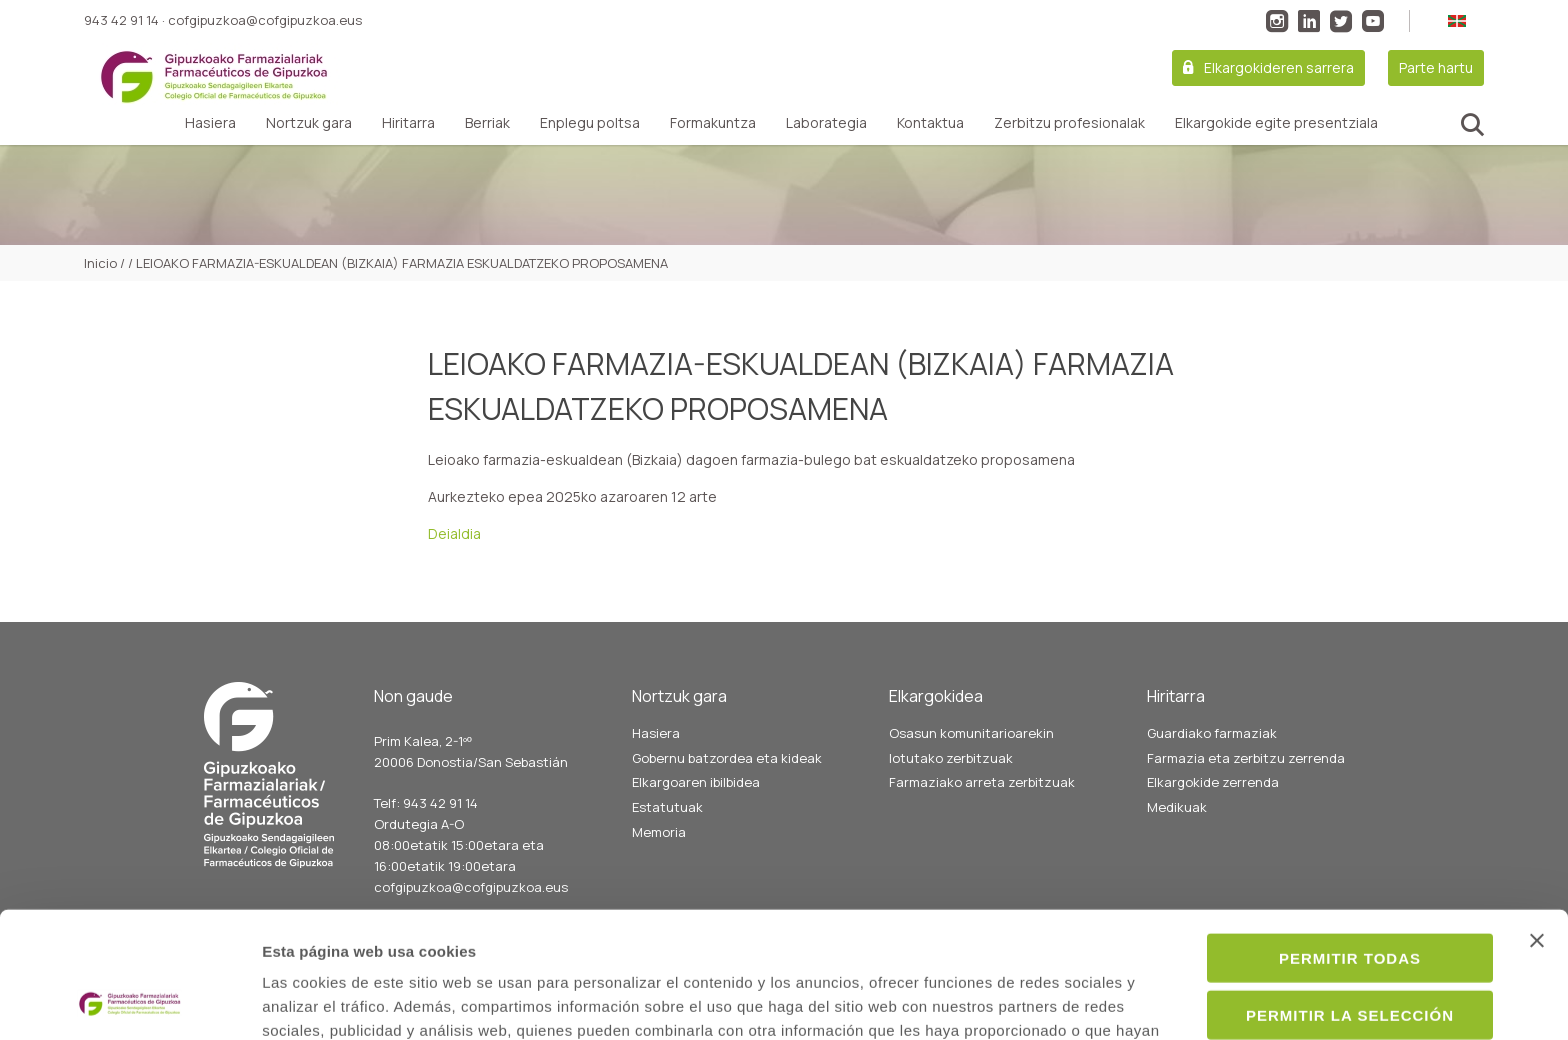 The image size is (1568, 1040). Describe the element at coordinates (210, 123) in the screenshot. I see `Hasiera` at that location.